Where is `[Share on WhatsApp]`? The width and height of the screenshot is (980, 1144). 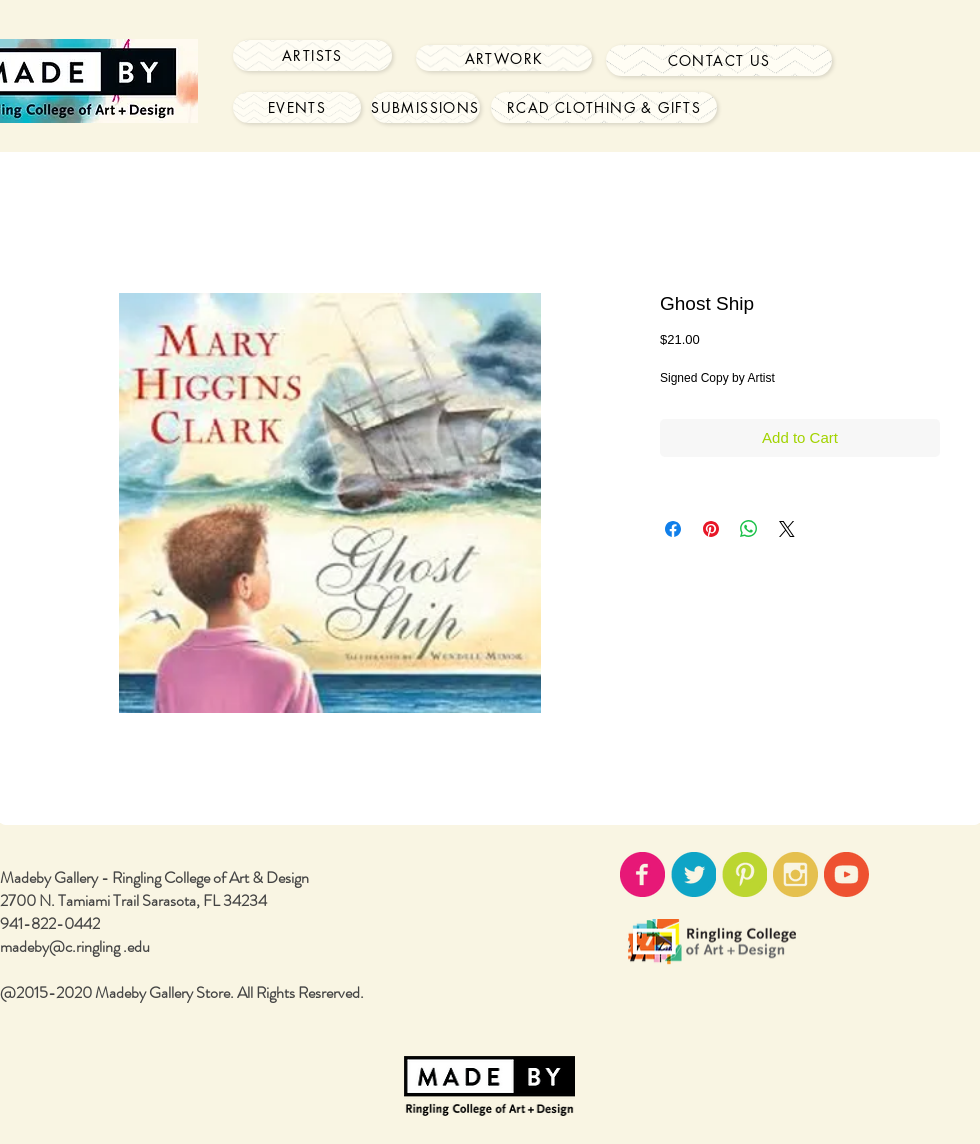 [Share on WhatsApp] is located at coordinates (749, 529).